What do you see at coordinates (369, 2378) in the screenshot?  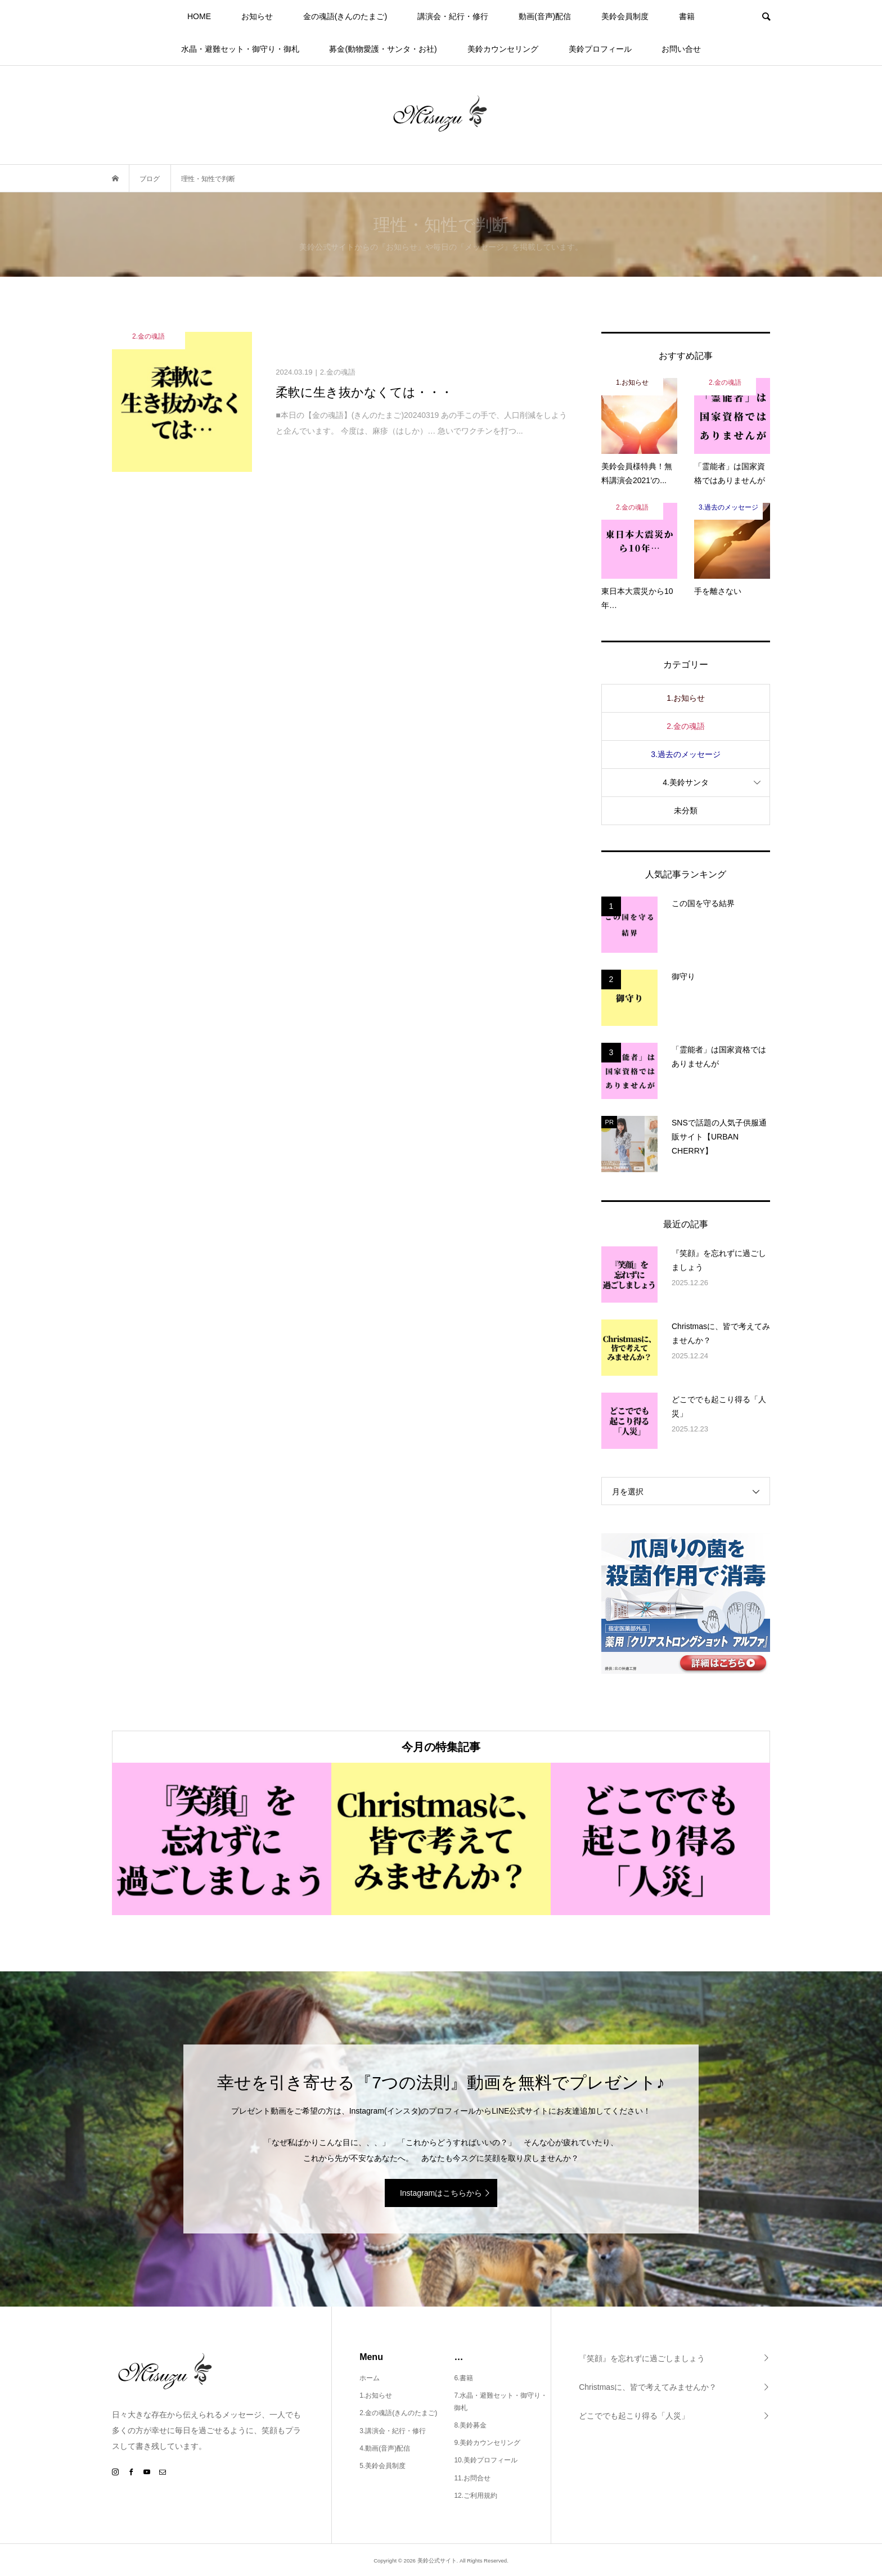 I see `ホーム` at bounding box center [369, 2378].